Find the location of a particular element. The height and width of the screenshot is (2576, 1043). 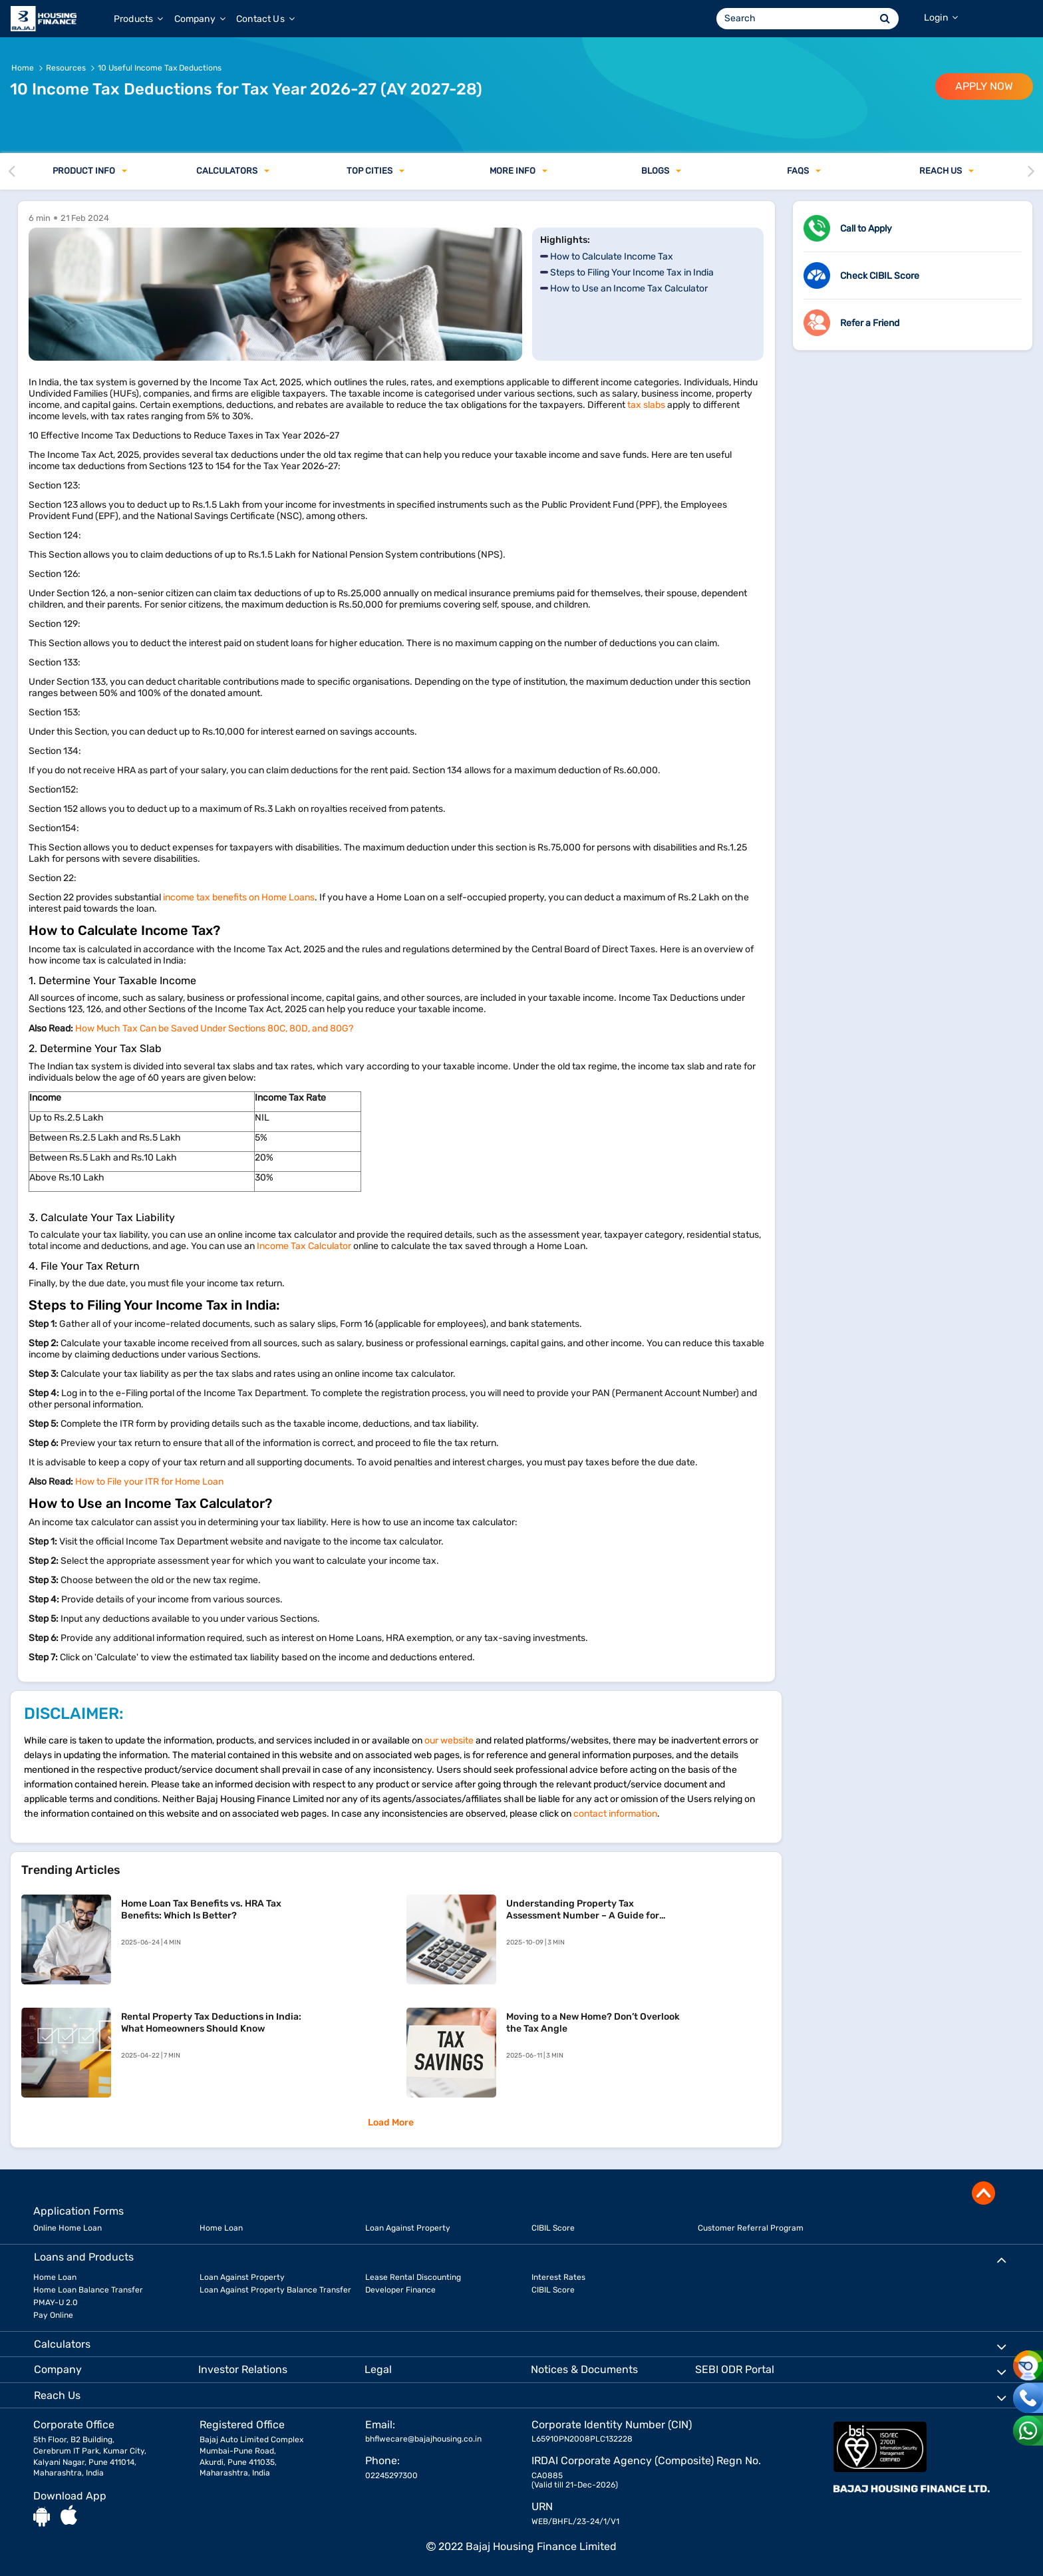

Loan Against Property is located at coordinates (407, 2228).